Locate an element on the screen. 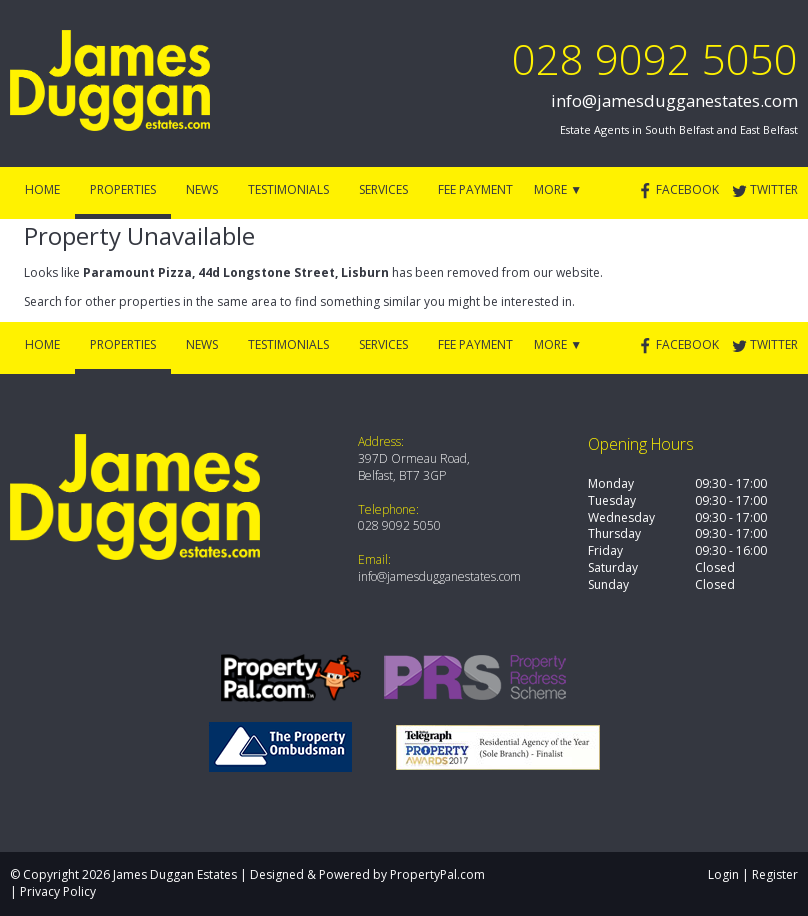 This screenshot has height=916, width=808. Search for other properties in the same area is located at coordinates (150, 301).